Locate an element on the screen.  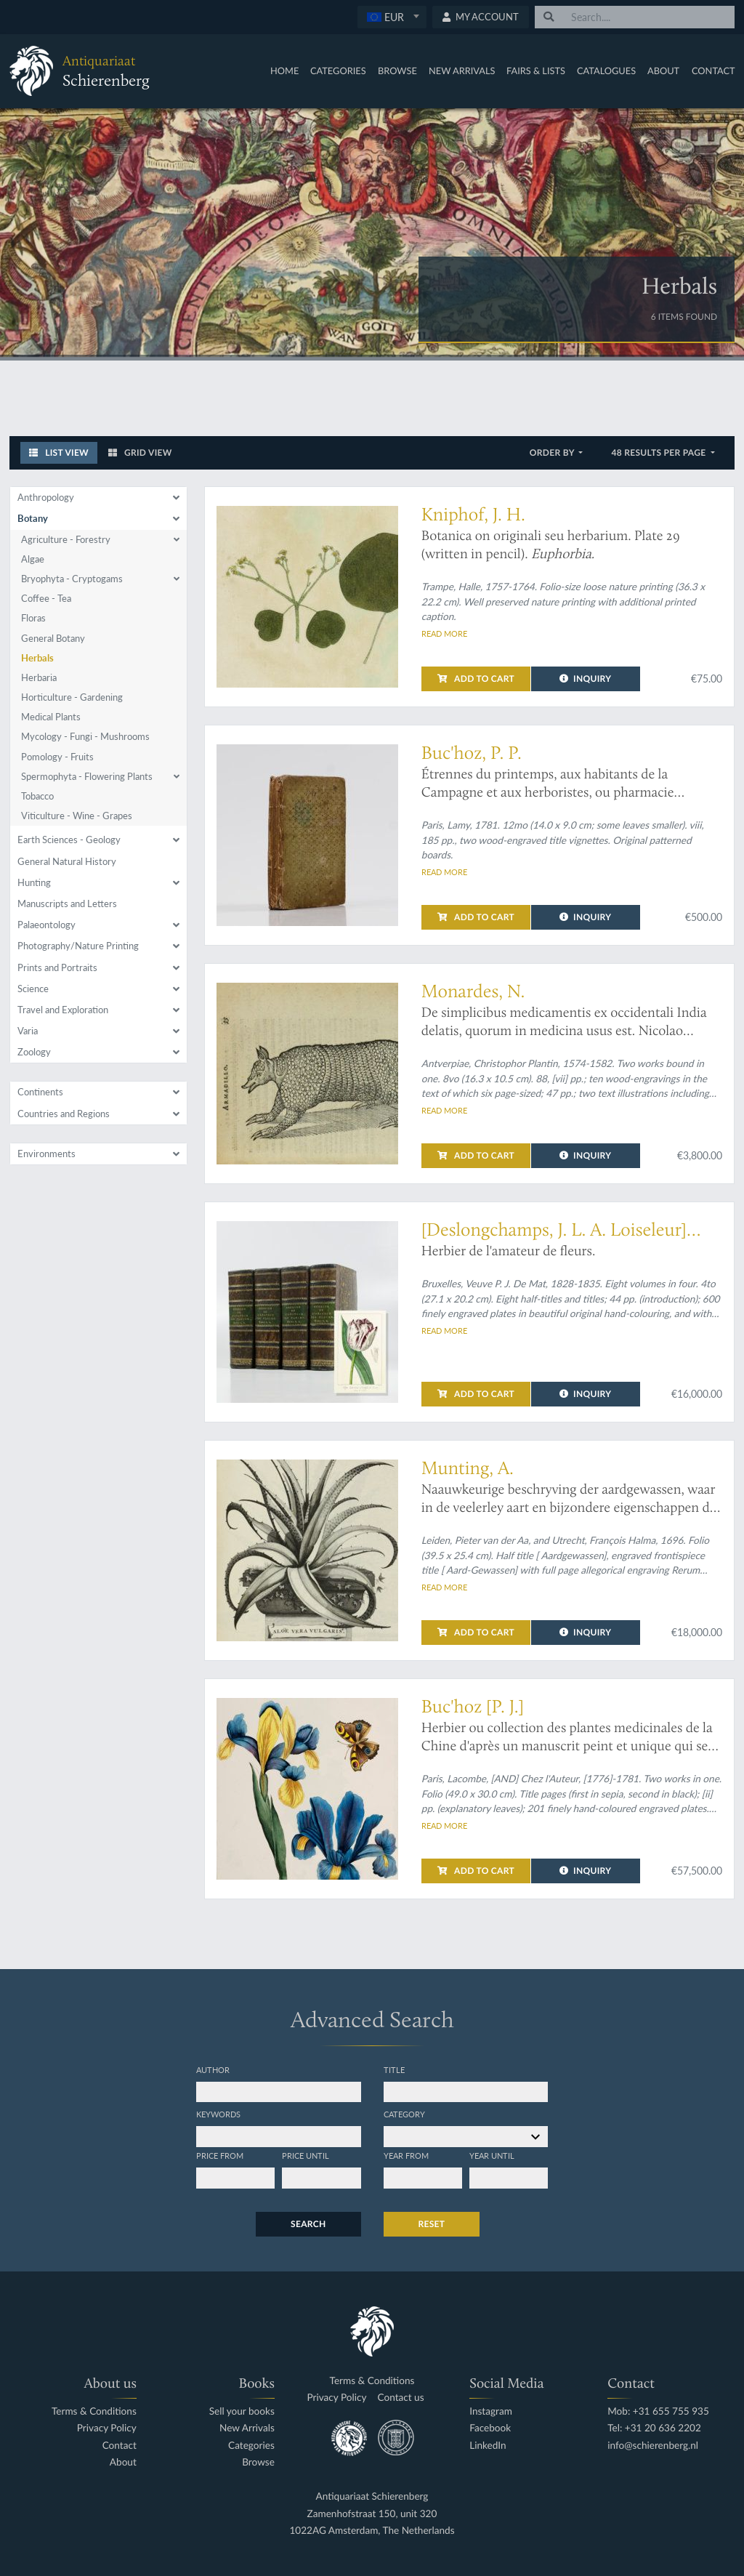
Year from is located at coordinates (406, 2155).